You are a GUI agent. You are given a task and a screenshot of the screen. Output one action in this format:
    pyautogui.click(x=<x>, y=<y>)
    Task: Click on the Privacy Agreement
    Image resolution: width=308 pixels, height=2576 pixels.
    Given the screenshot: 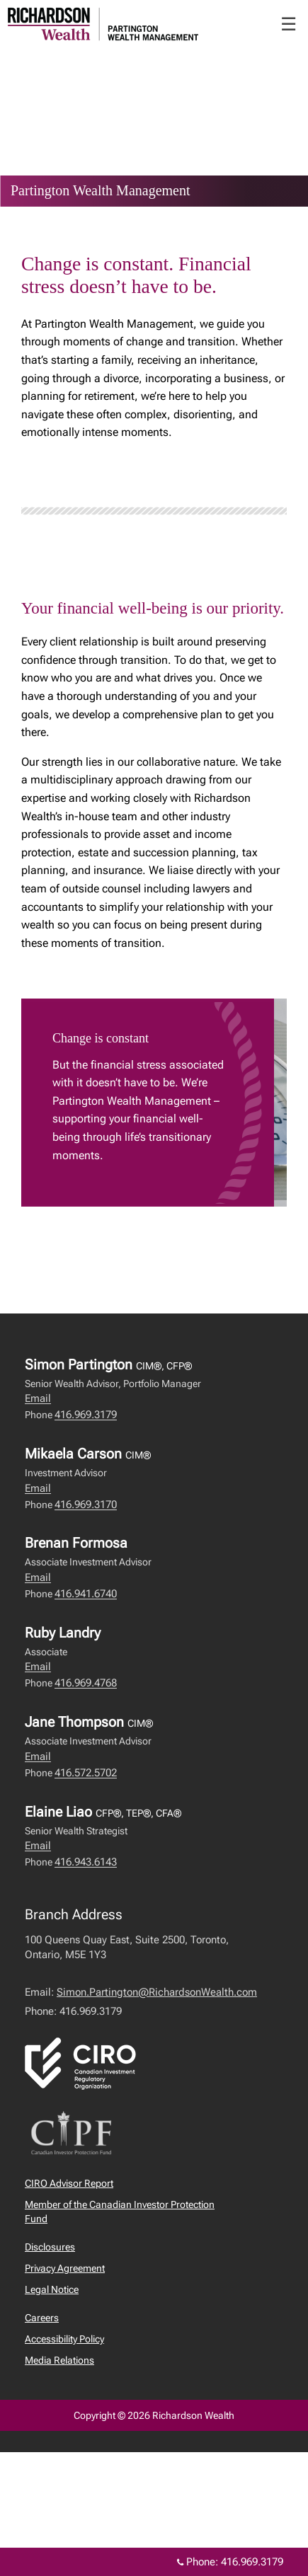 What is the action you would take?
    pyautogui.click(x=65, y=2268)
    